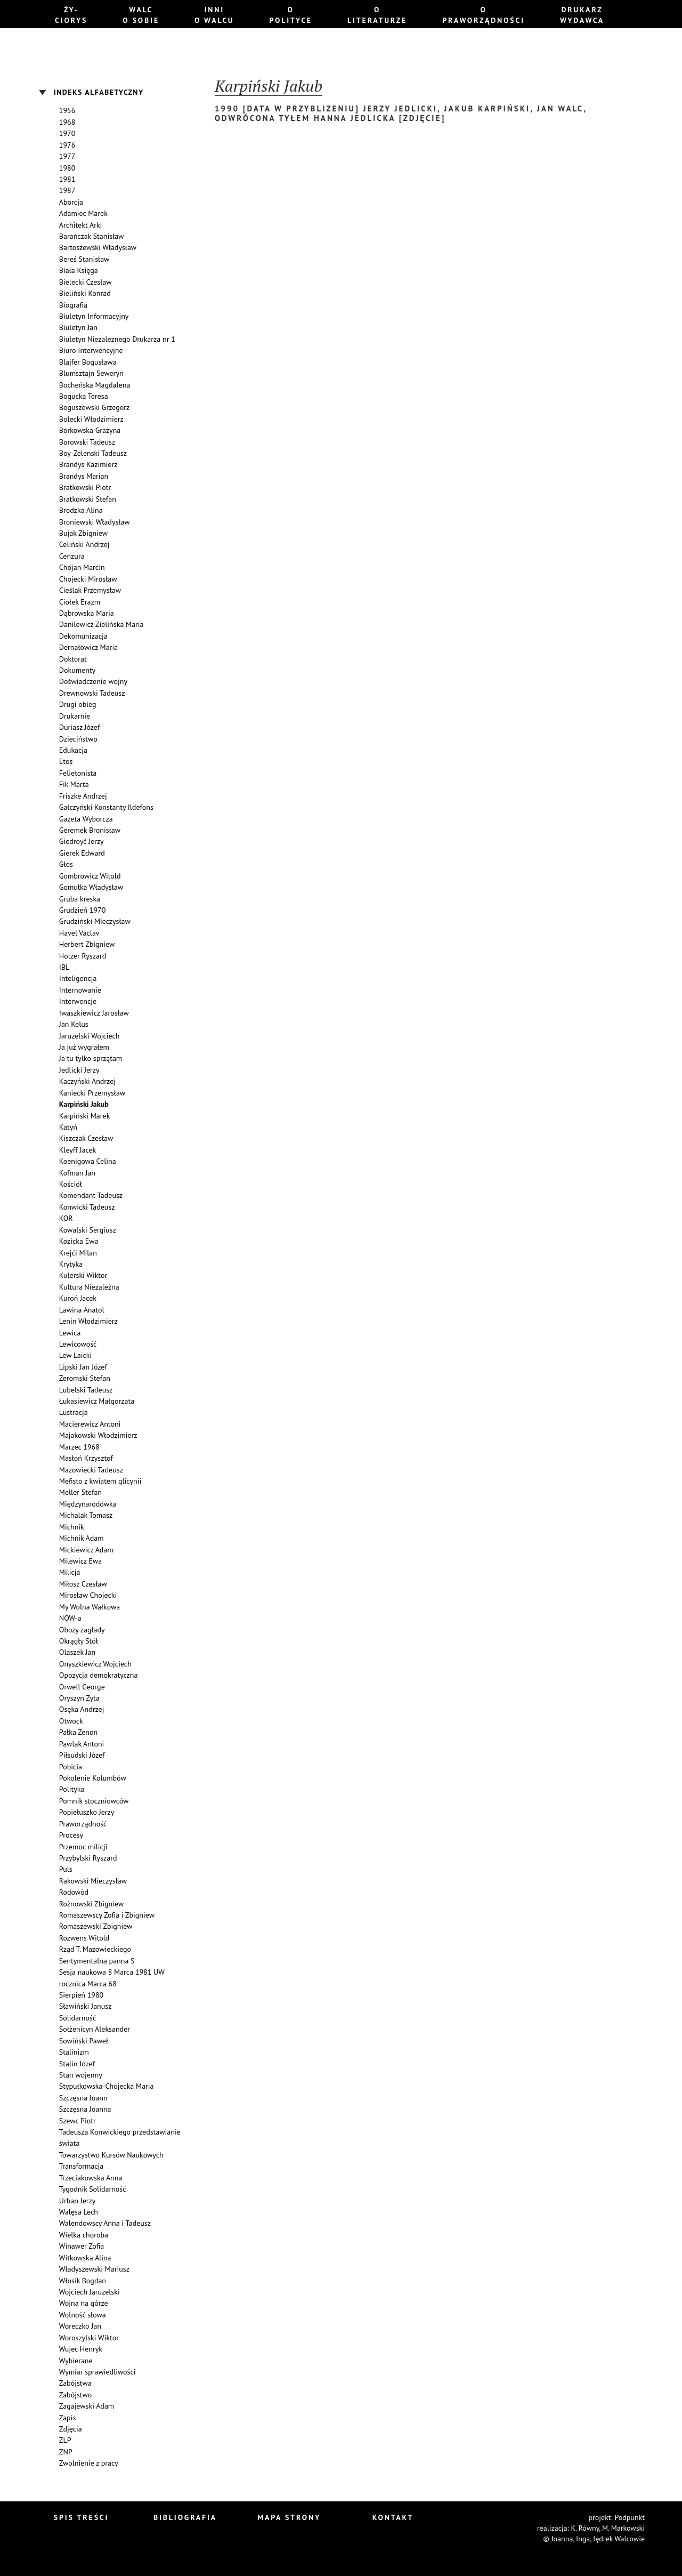 The image size is (682, 2576). I want to click on Stalin Józef, so click(77, 2063).